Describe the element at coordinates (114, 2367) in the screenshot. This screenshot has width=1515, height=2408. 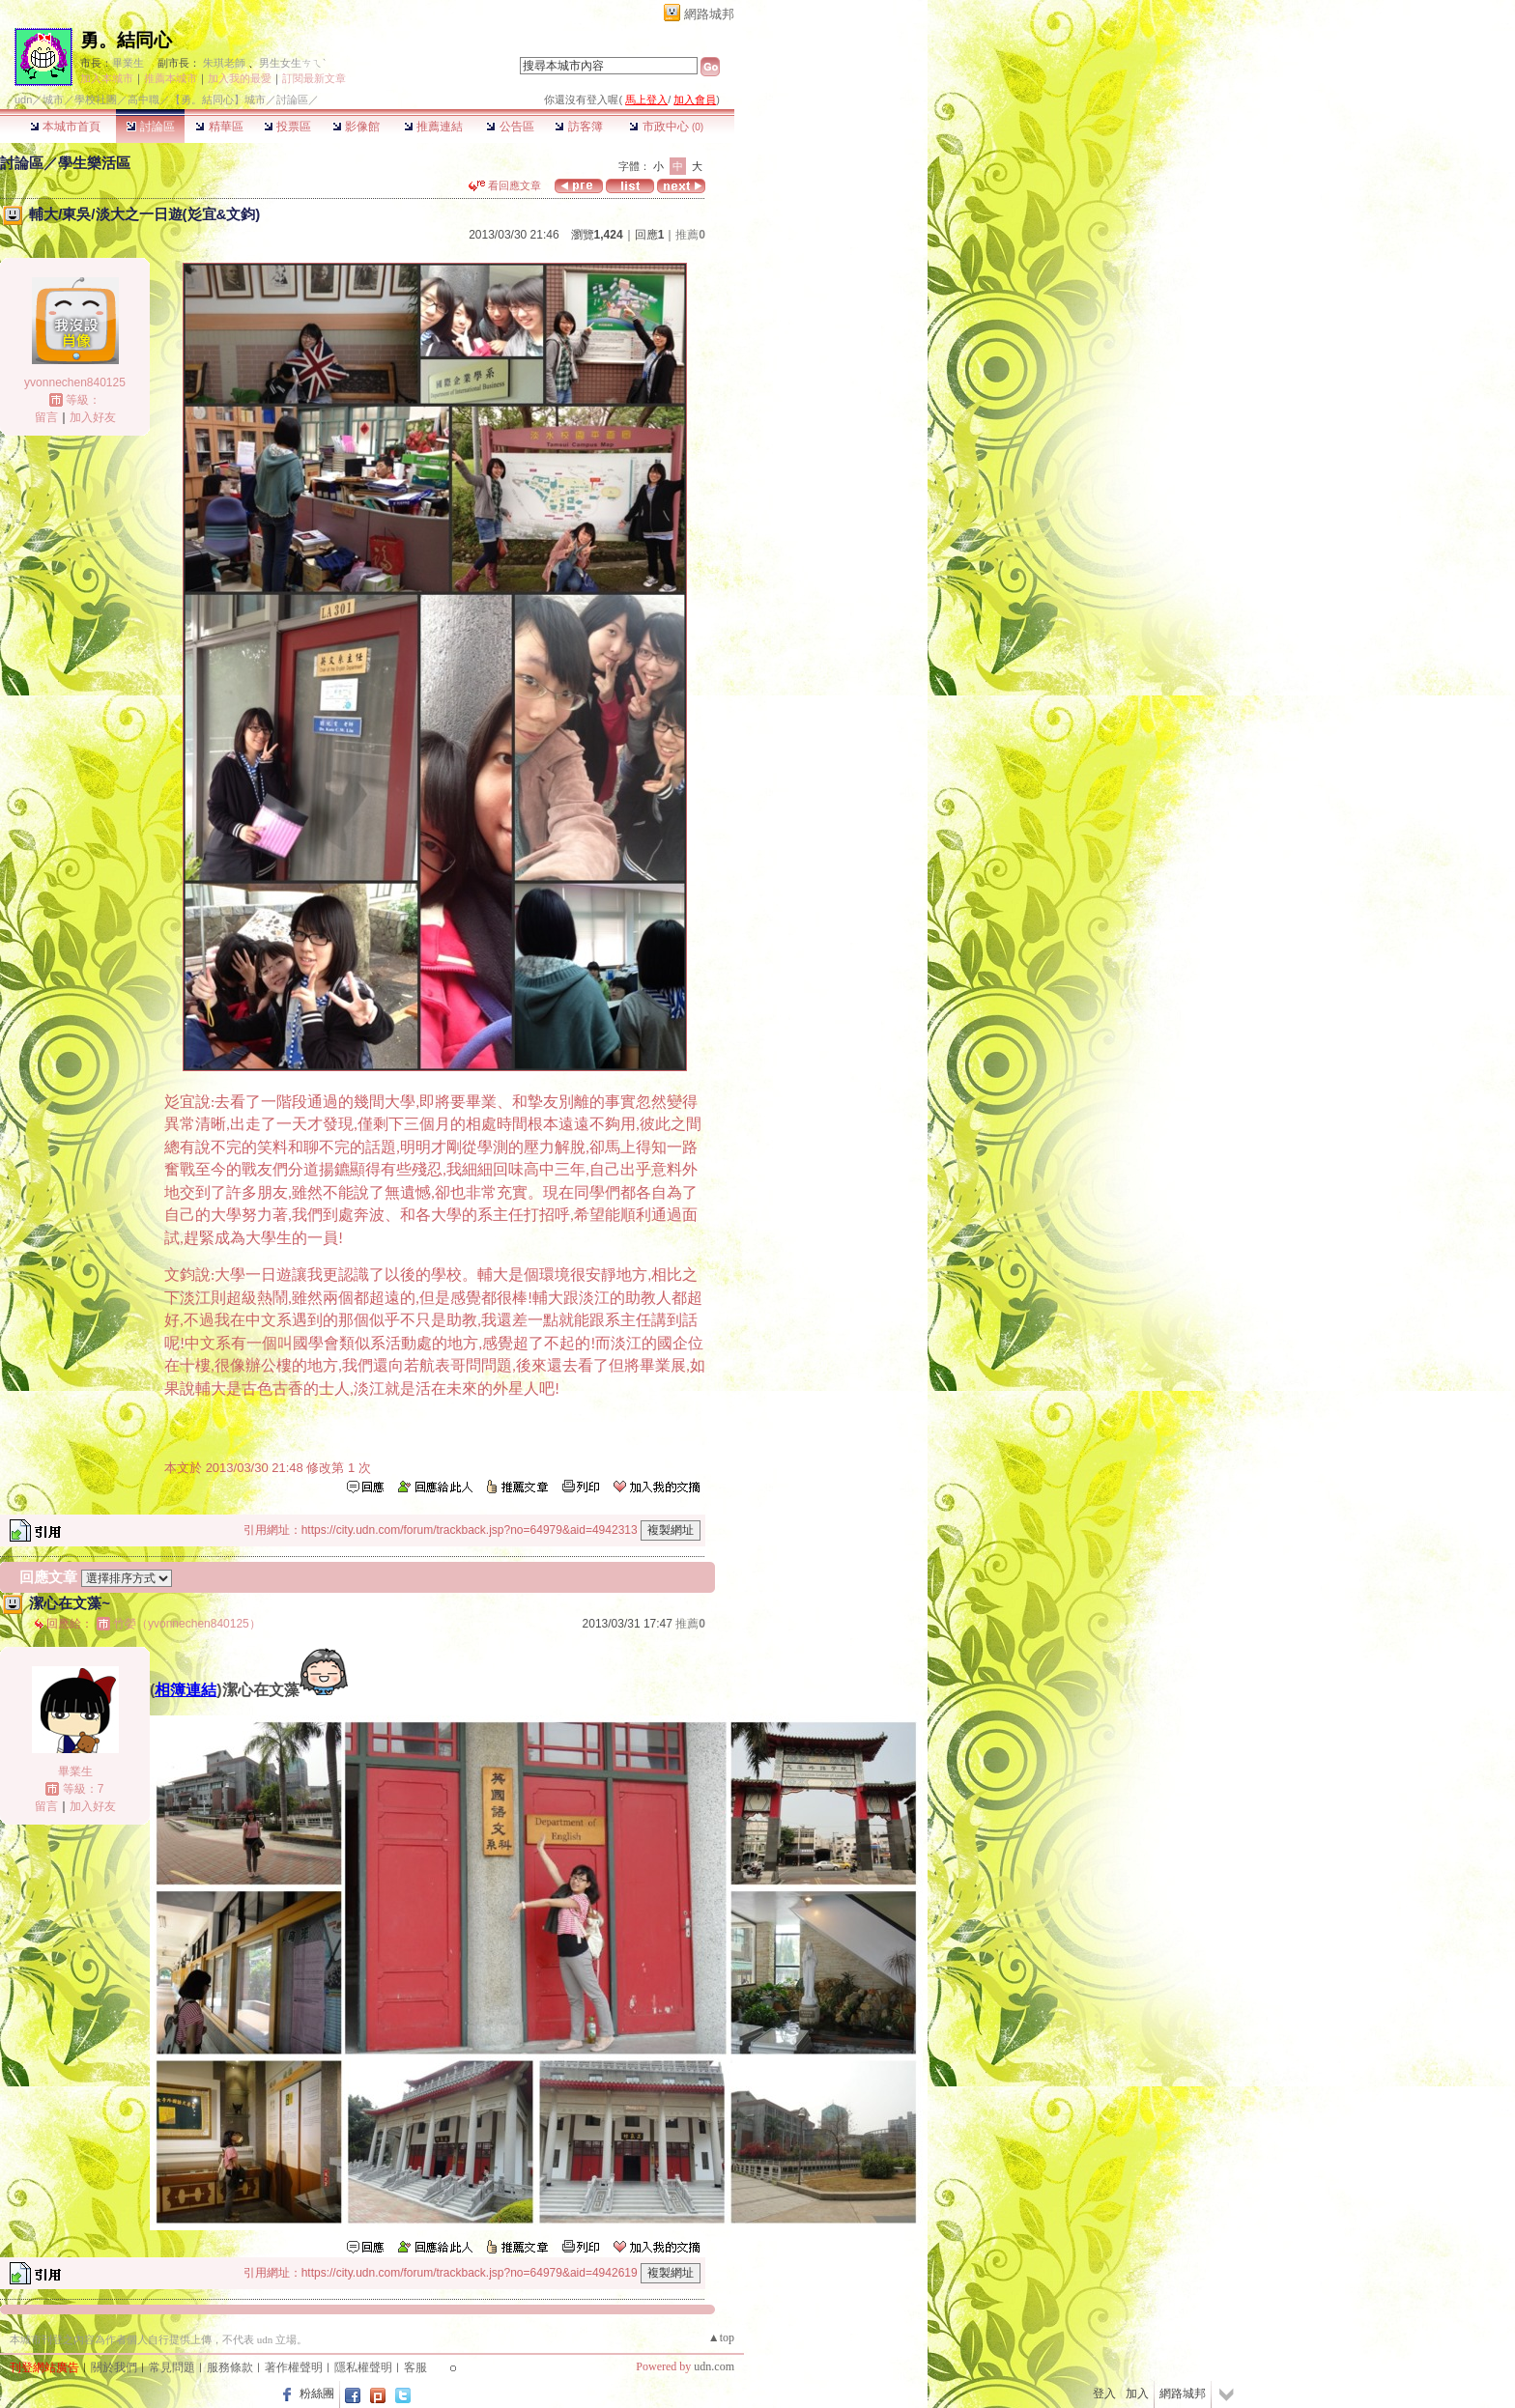
I see `關於我們` at that location.